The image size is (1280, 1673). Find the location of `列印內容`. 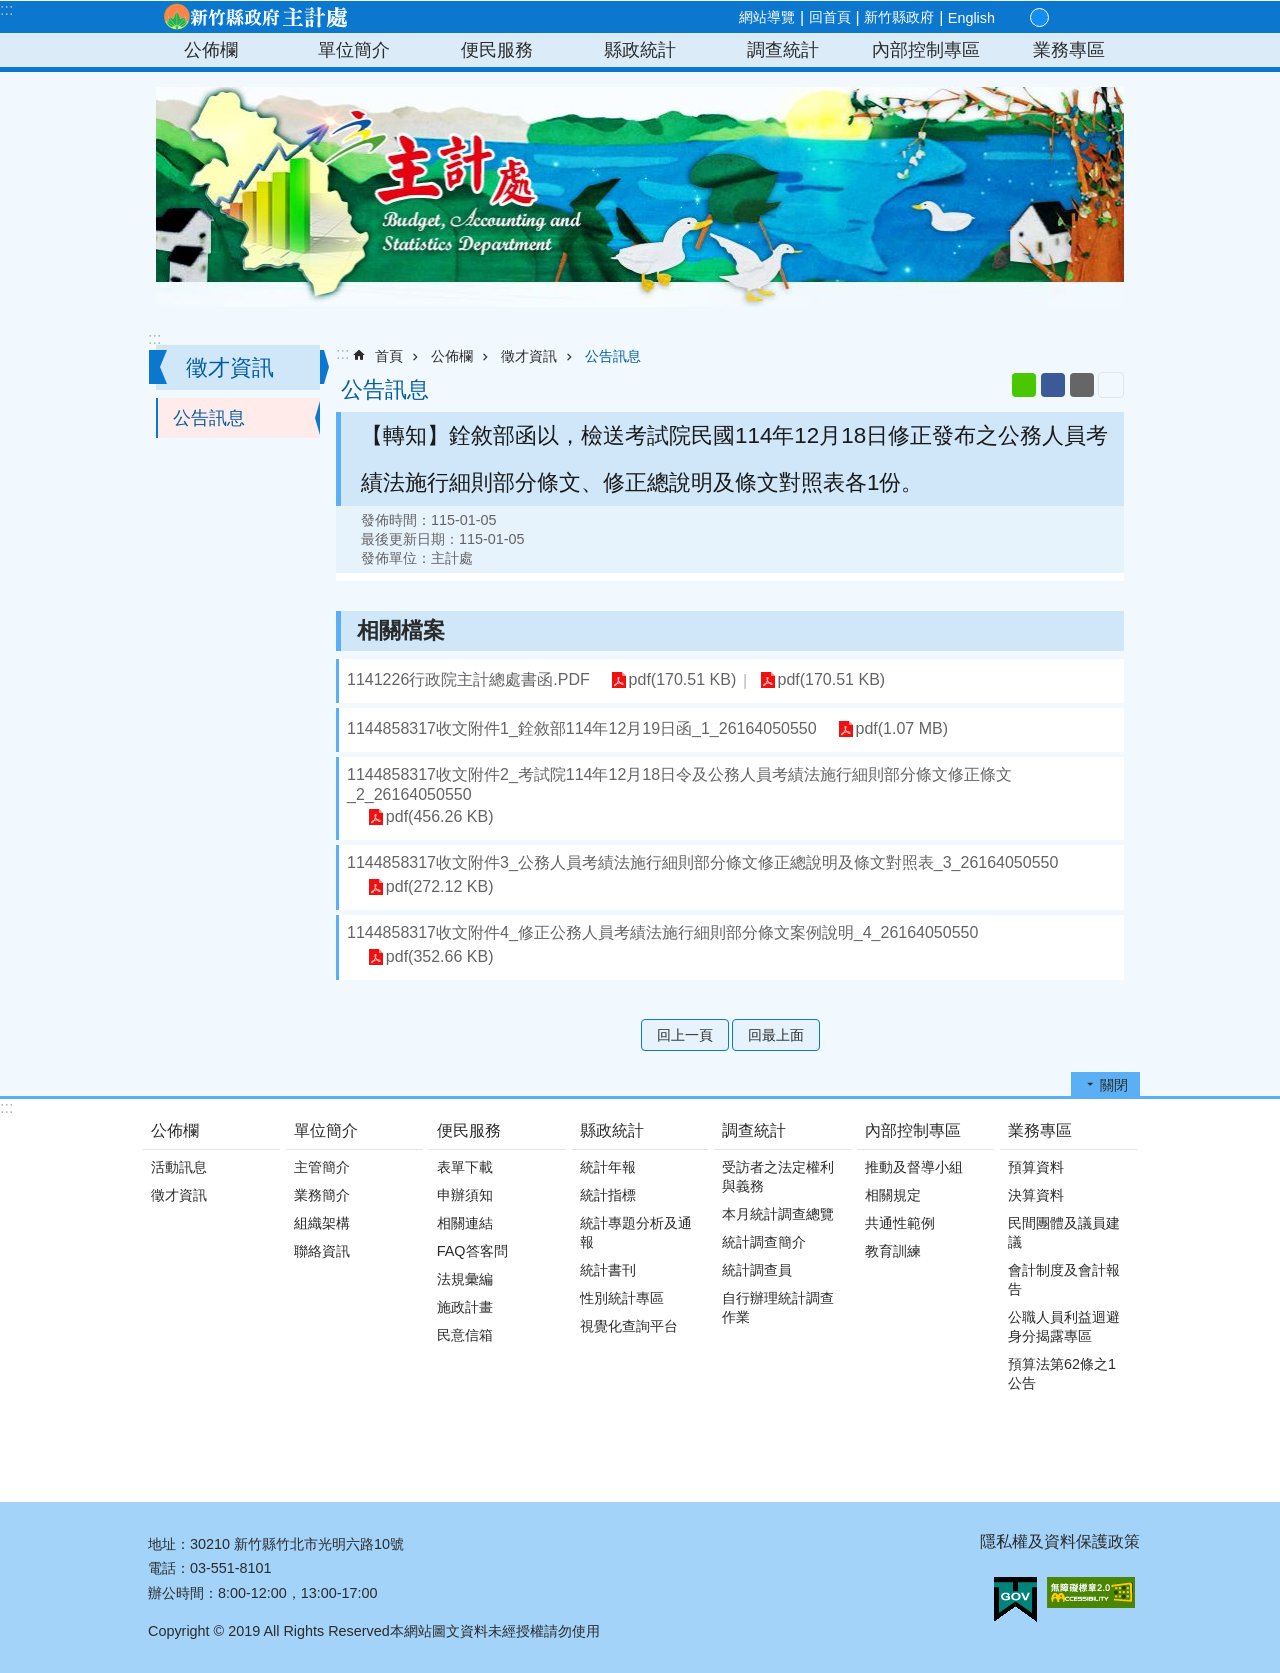

列印內容 is located at coordinates (1111, 385).